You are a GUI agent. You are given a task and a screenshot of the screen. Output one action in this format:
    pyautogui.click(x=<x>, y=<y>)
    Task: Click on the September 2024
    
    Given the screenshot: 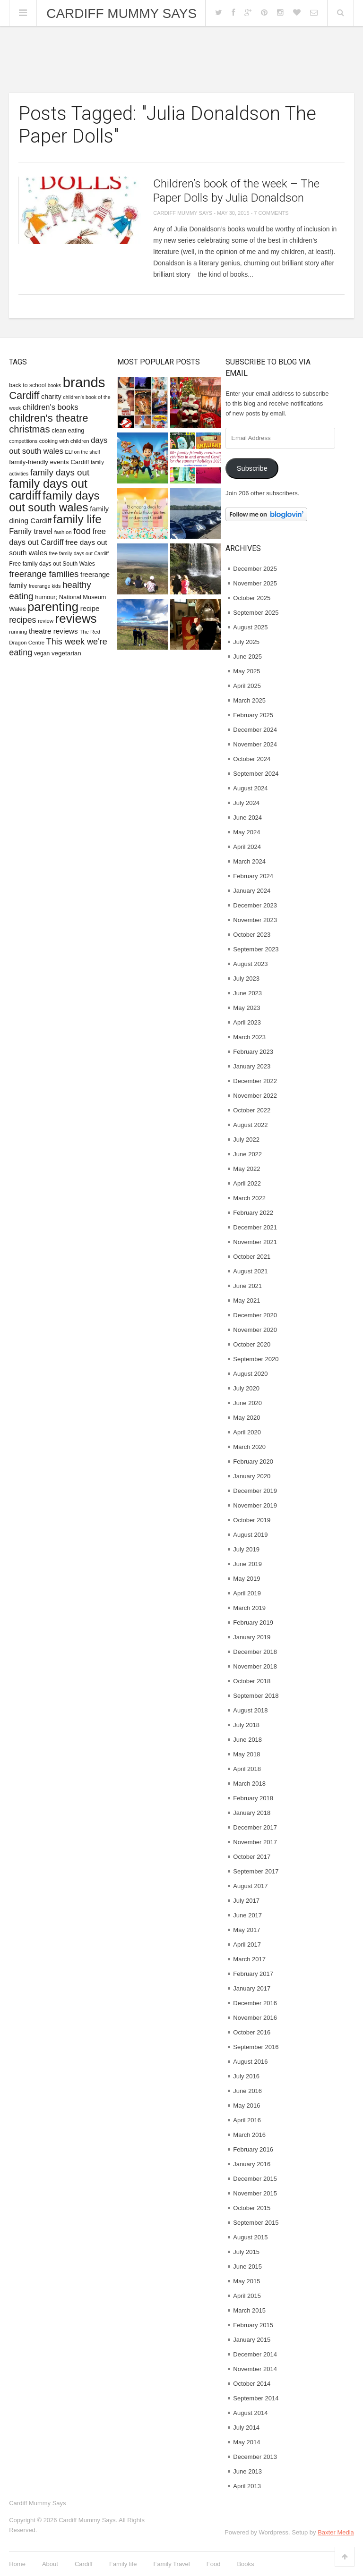 What is the action you would take?
    pyautogui.click(x=255, y=773)
    